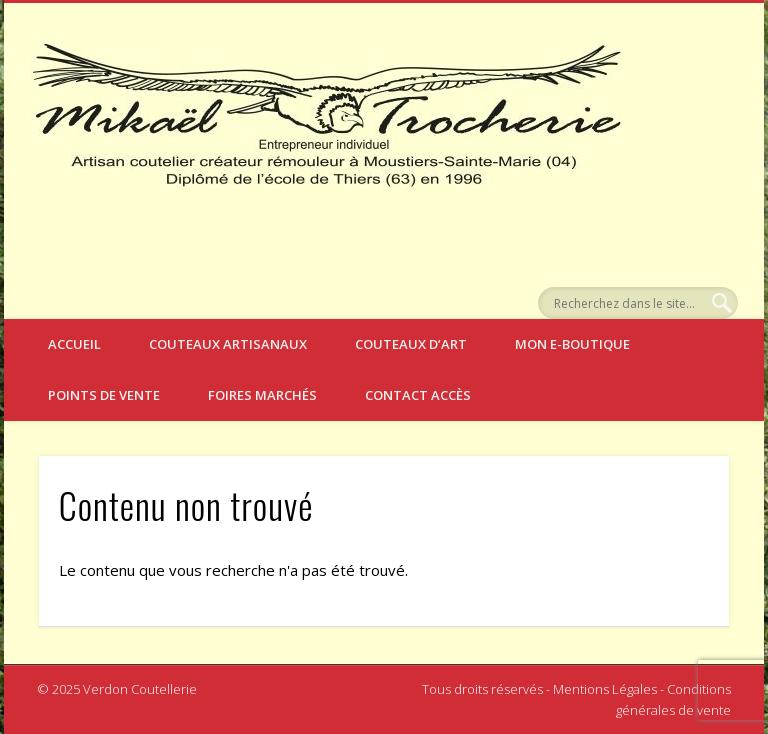 The width and height of the screenshot is (768, 734). I want to click on Foires Marchés, so click(262, 395).